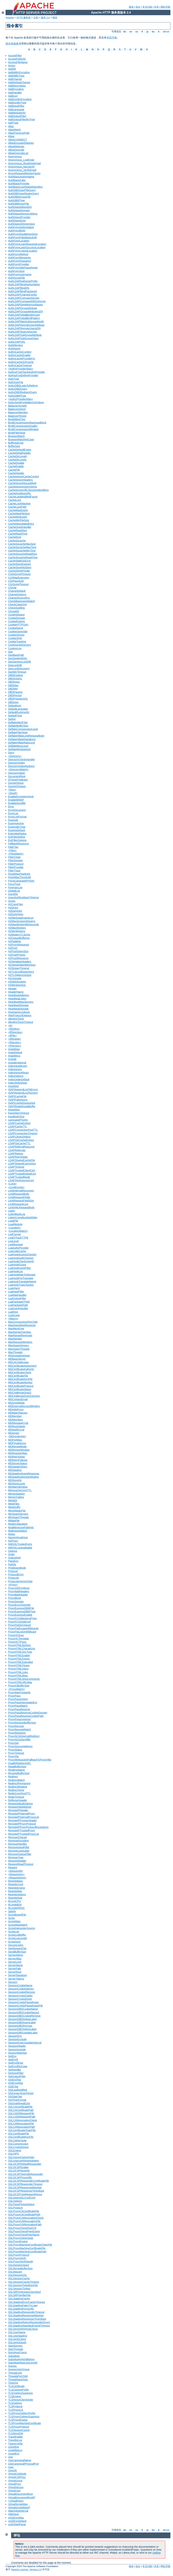 This screenshot has height=2576, width=173. I want to click on LanguagePriority, so click(18, 1119).